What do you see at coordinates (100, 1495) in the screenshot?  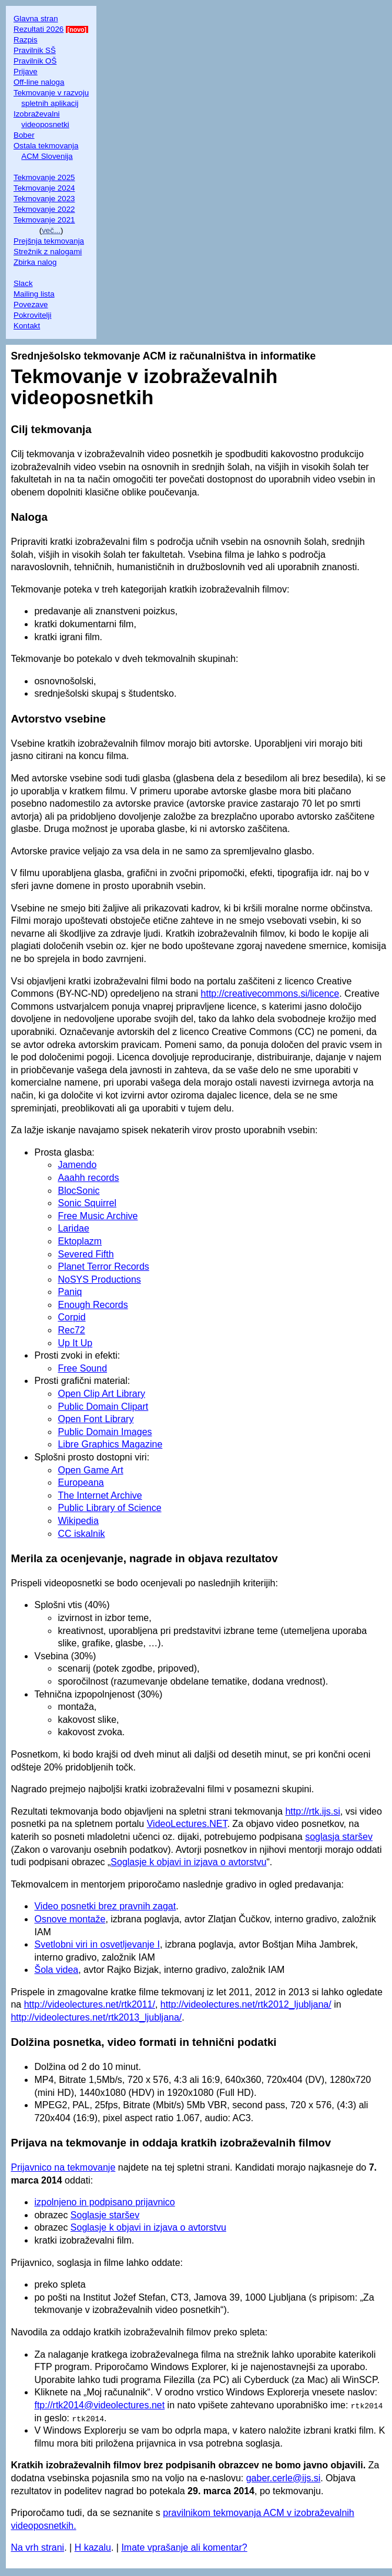 I see `The Internet Archive` at bounding box center [100, 1495].